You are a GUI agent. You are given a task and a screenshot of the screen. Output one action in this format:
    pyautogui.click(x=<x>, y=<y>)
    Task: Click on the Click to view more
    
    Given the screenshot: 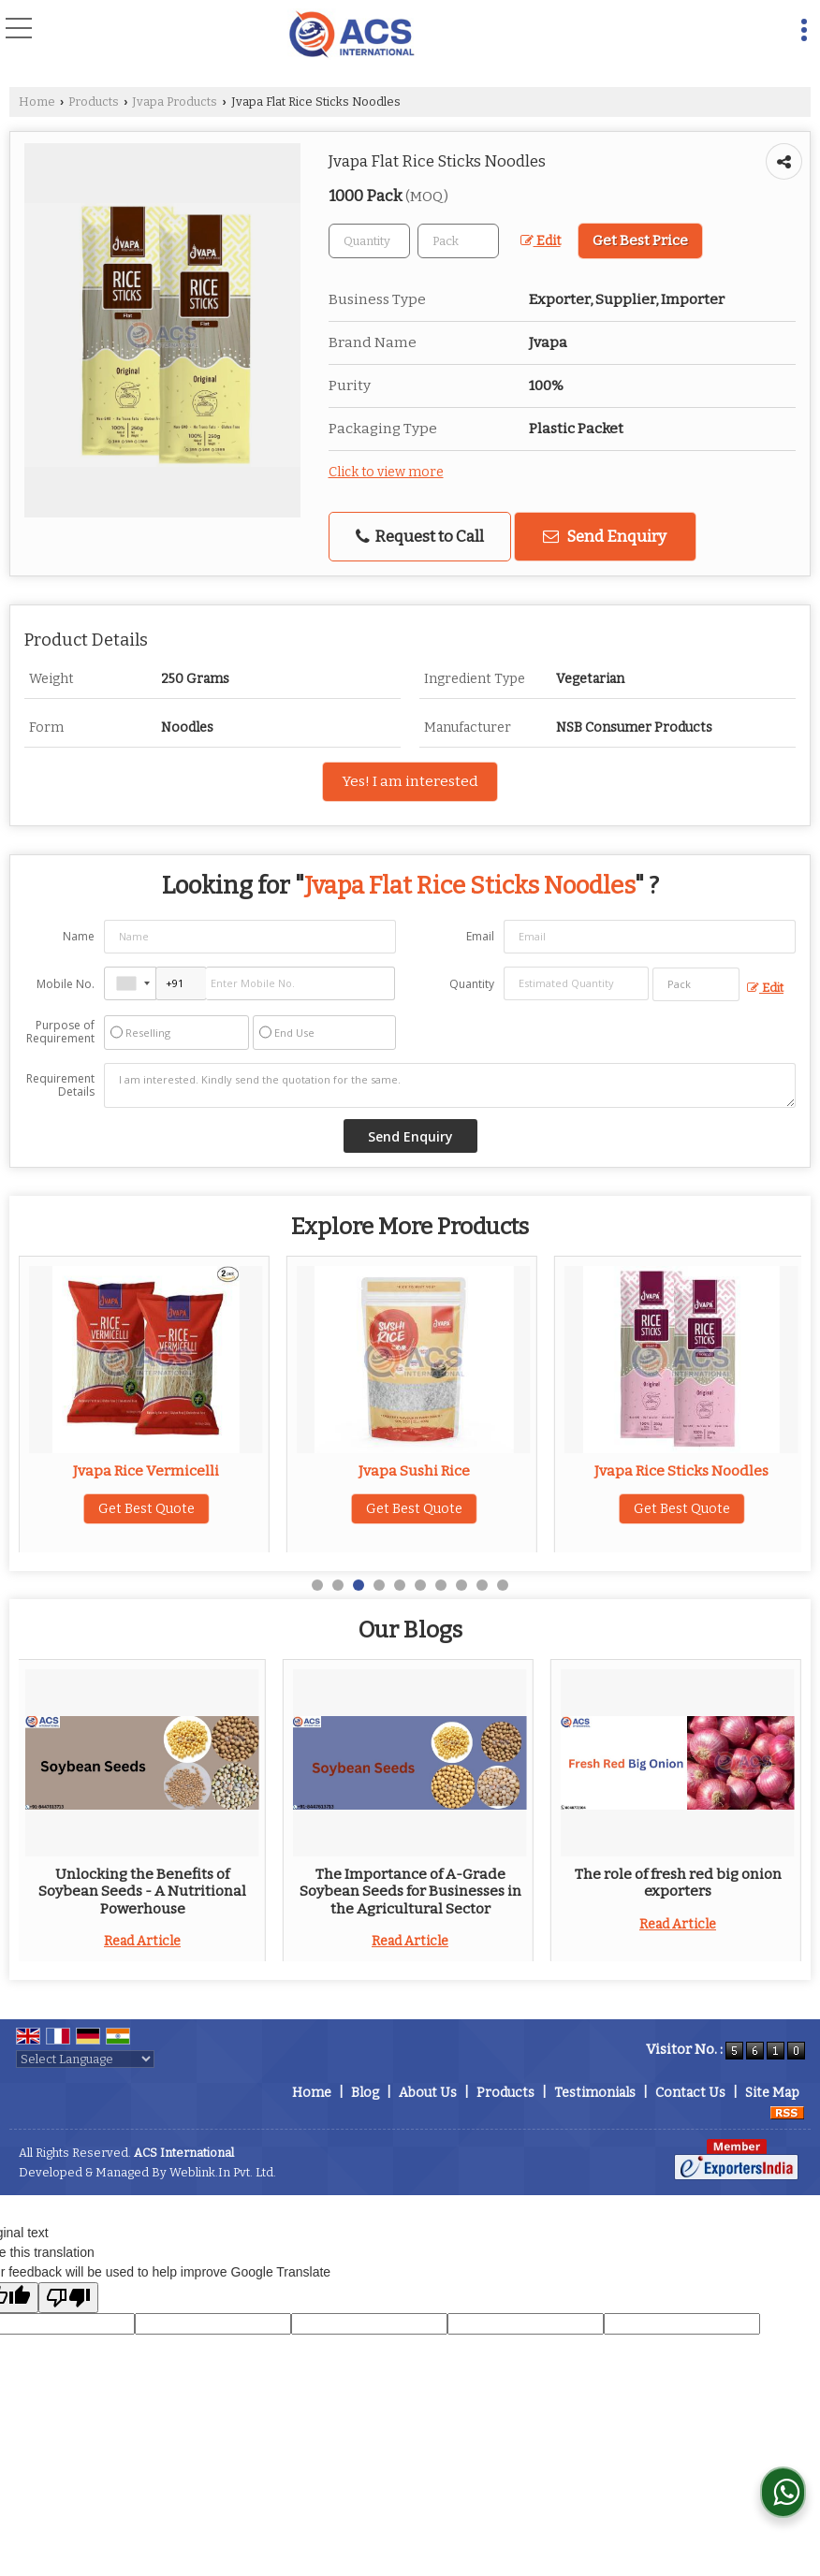 What is the action you would take?
    pyautogui.click(x=386, y=472)
    